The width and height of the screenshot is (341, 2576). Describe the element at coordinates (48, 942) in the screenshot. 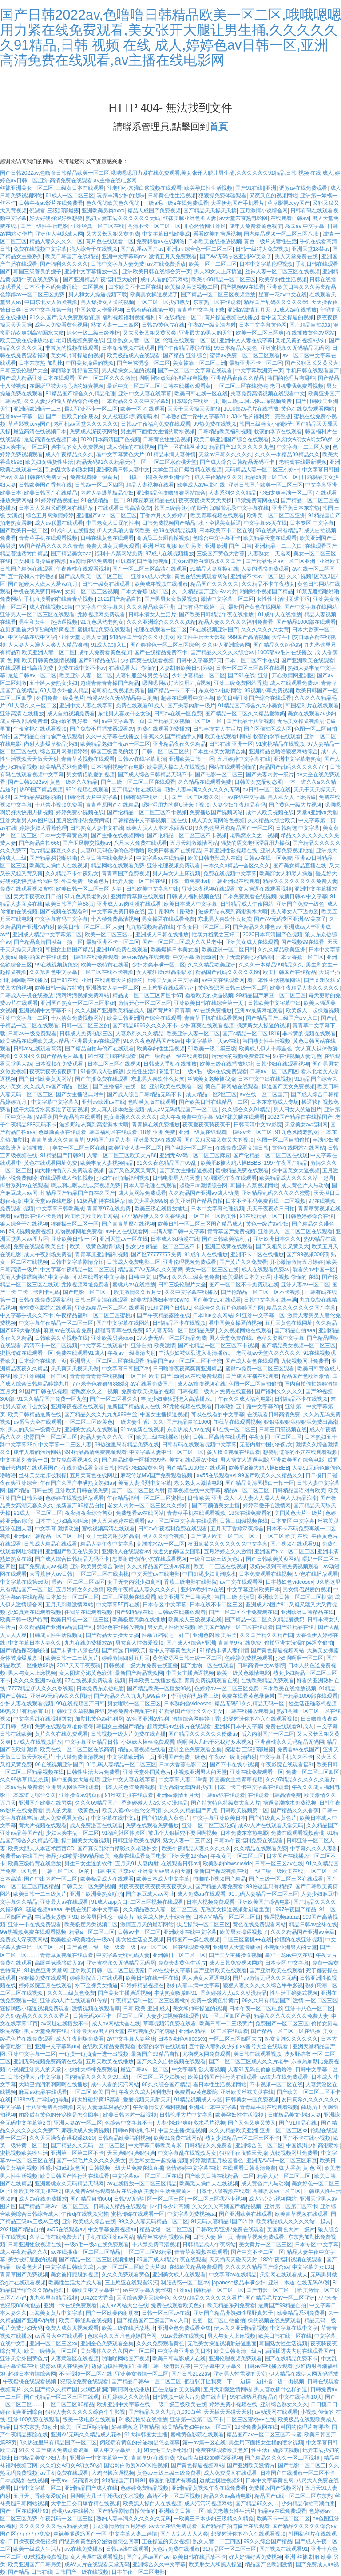

I see `国产精品高清国模白一拍一区` at that location.